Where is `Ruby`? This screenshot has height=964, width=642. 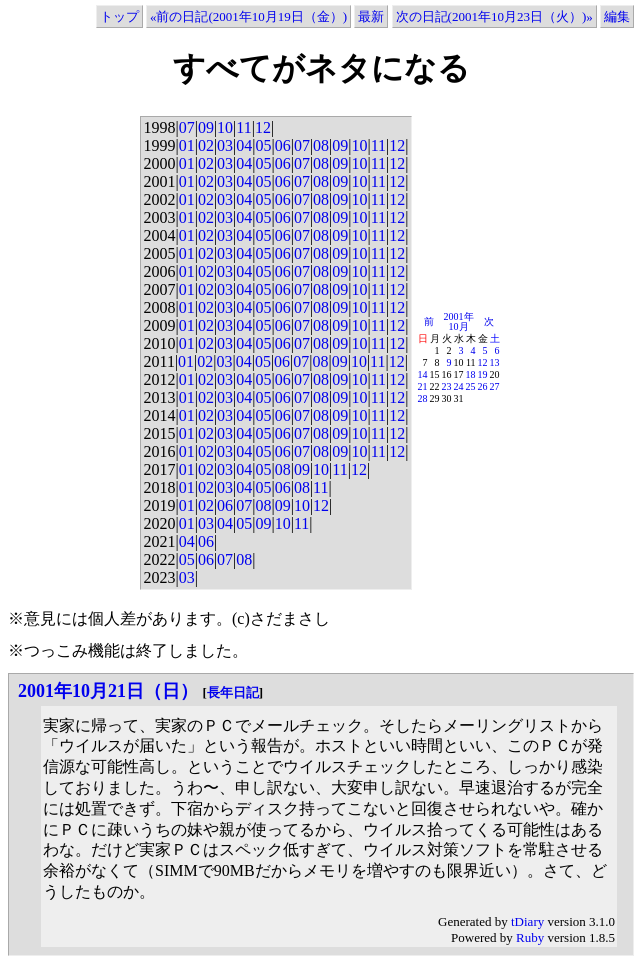
Ruby is located at coordinates (530, 937).